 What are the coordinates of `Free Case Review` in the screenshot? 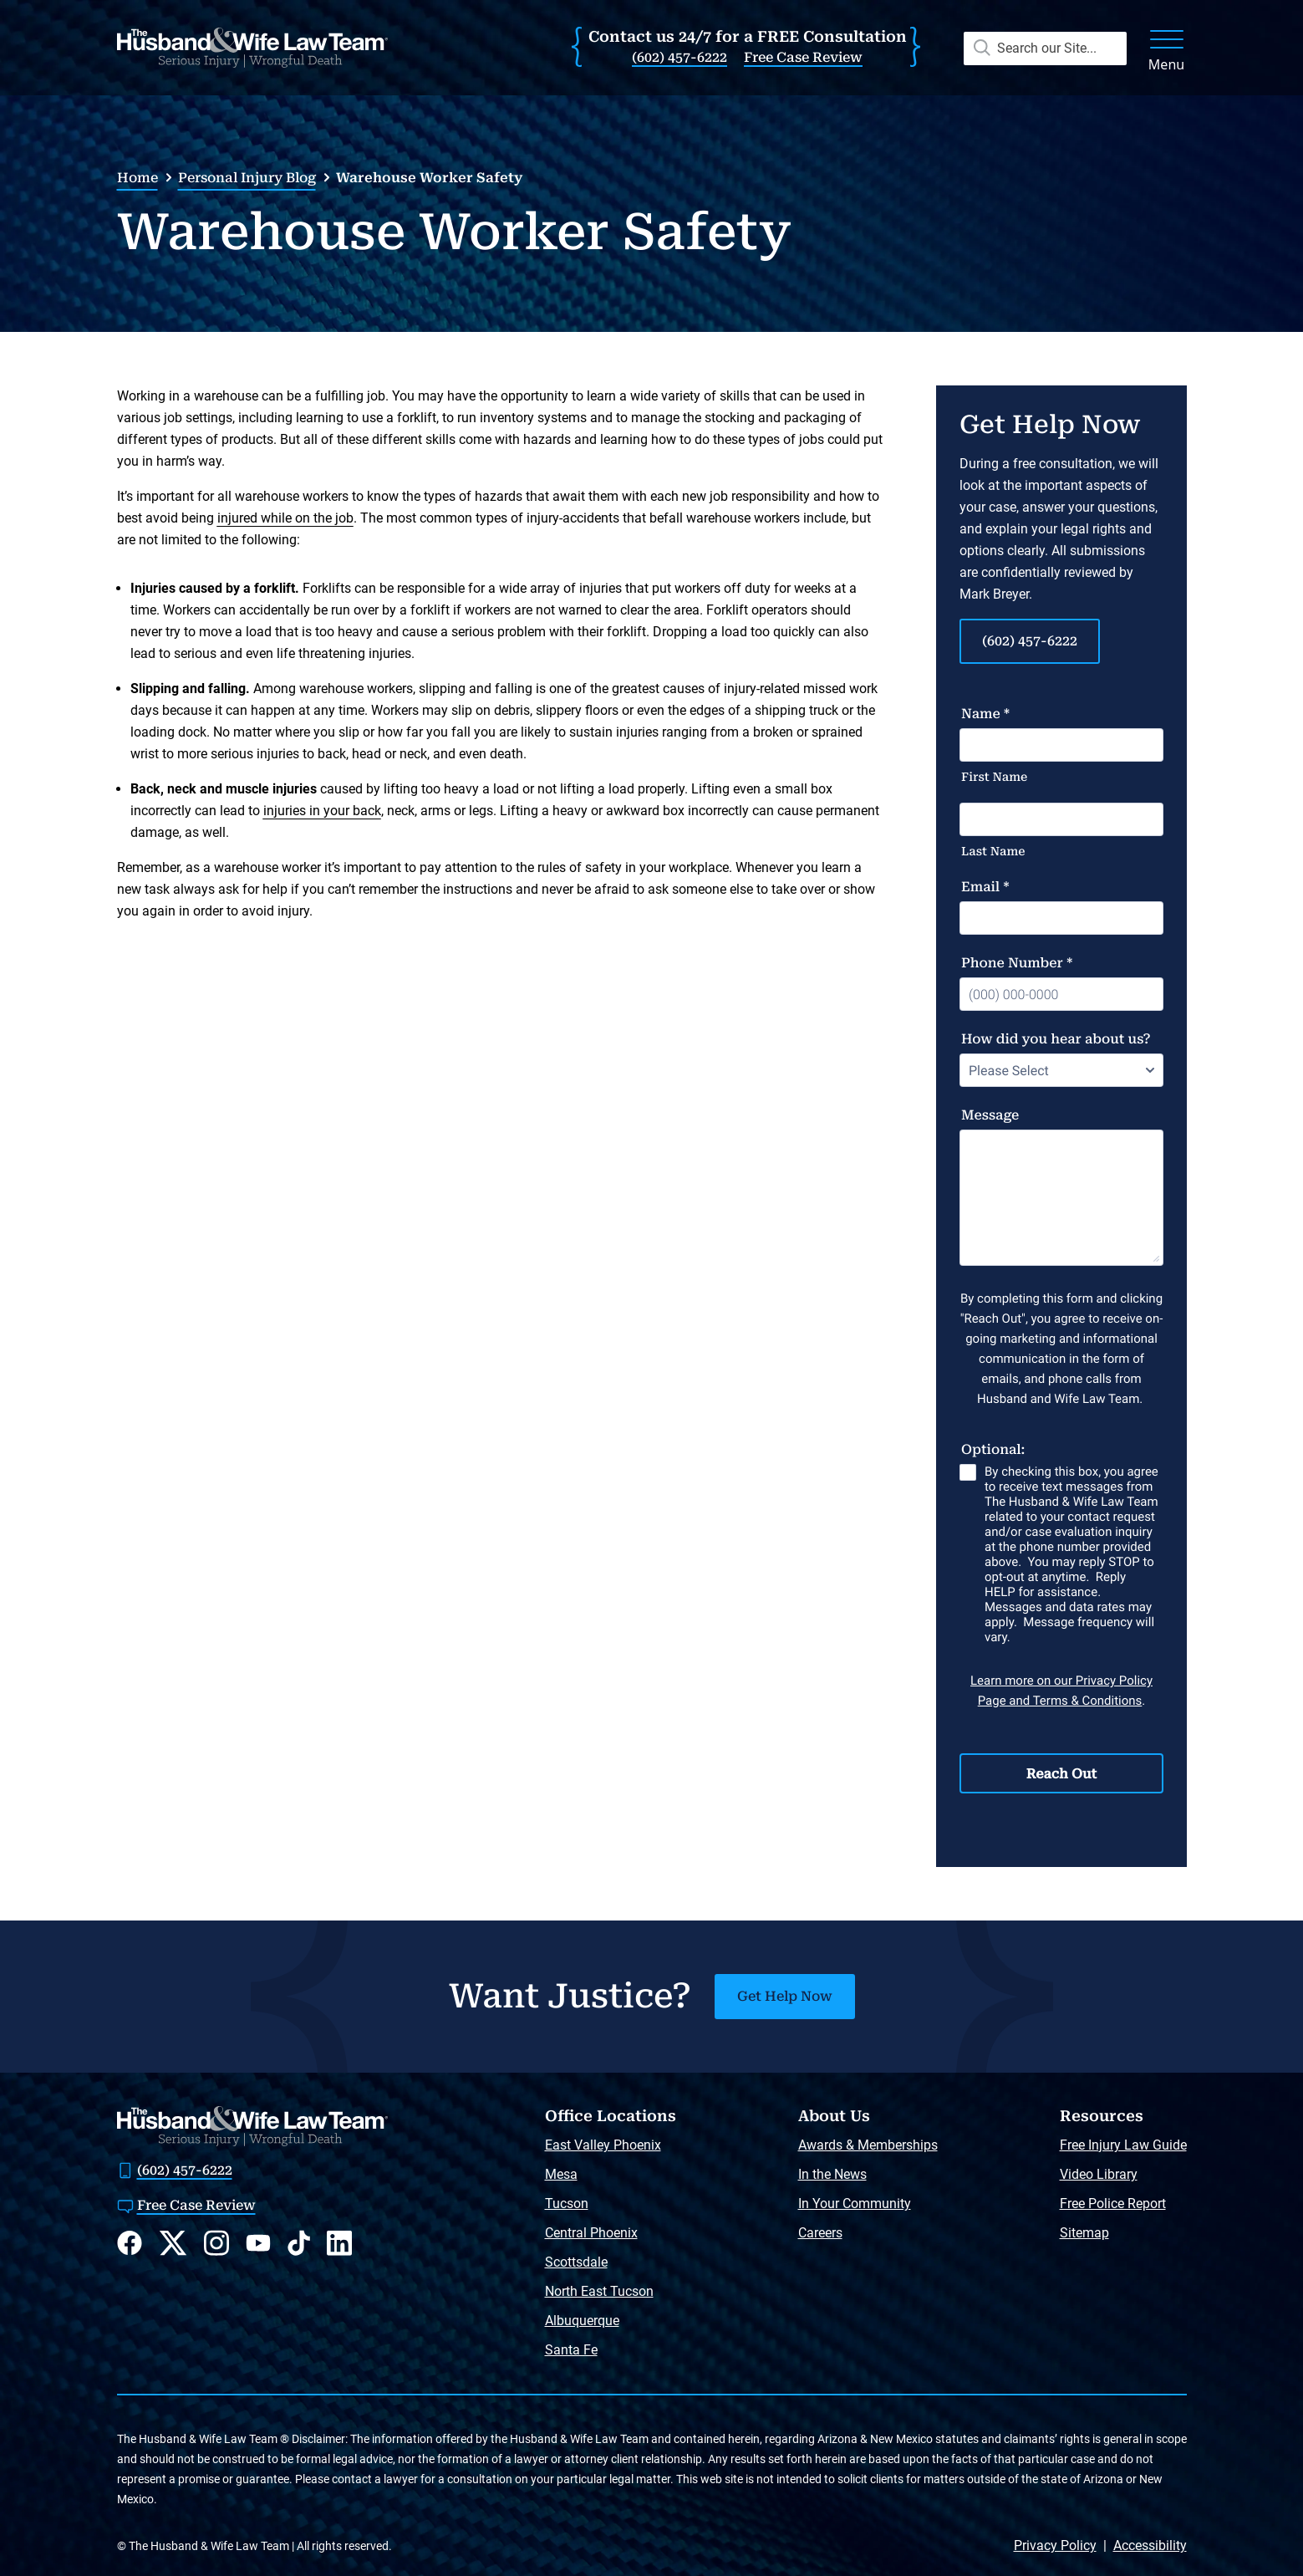 It's located at (803, 57).